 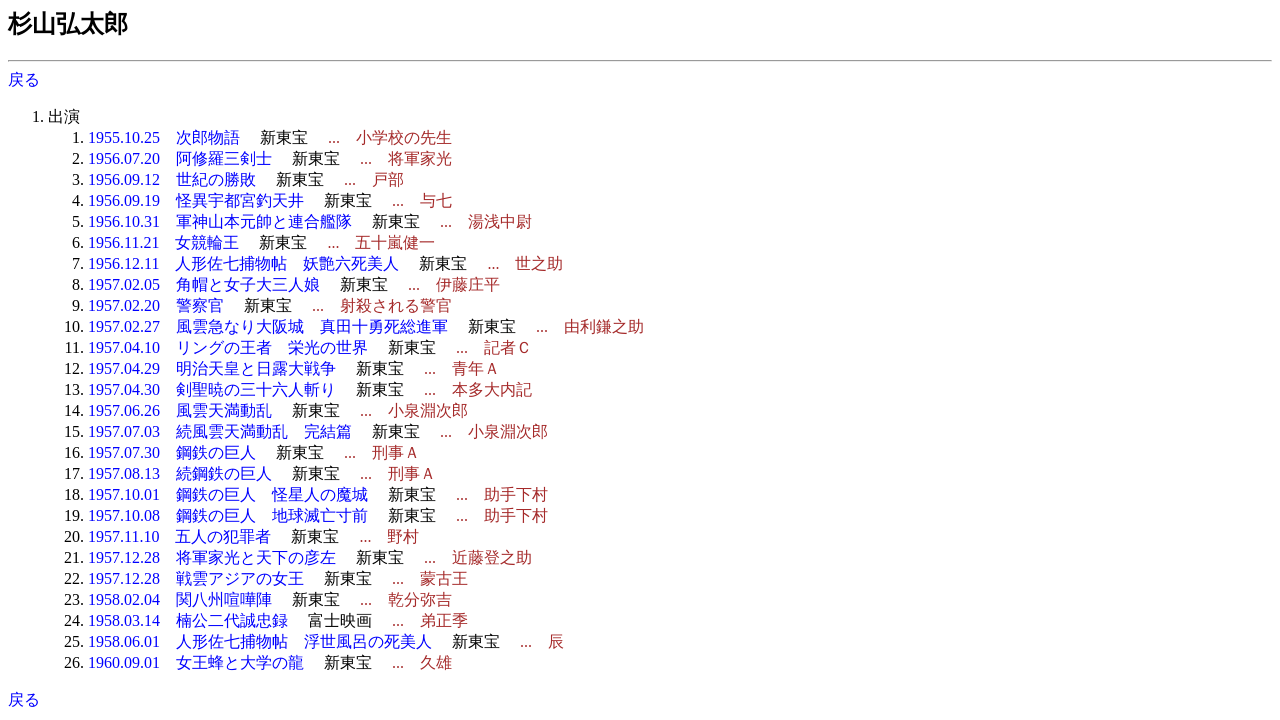 I want to click on 1957.07.30 鋼鉄の巨人, so click(x=172, y=452).